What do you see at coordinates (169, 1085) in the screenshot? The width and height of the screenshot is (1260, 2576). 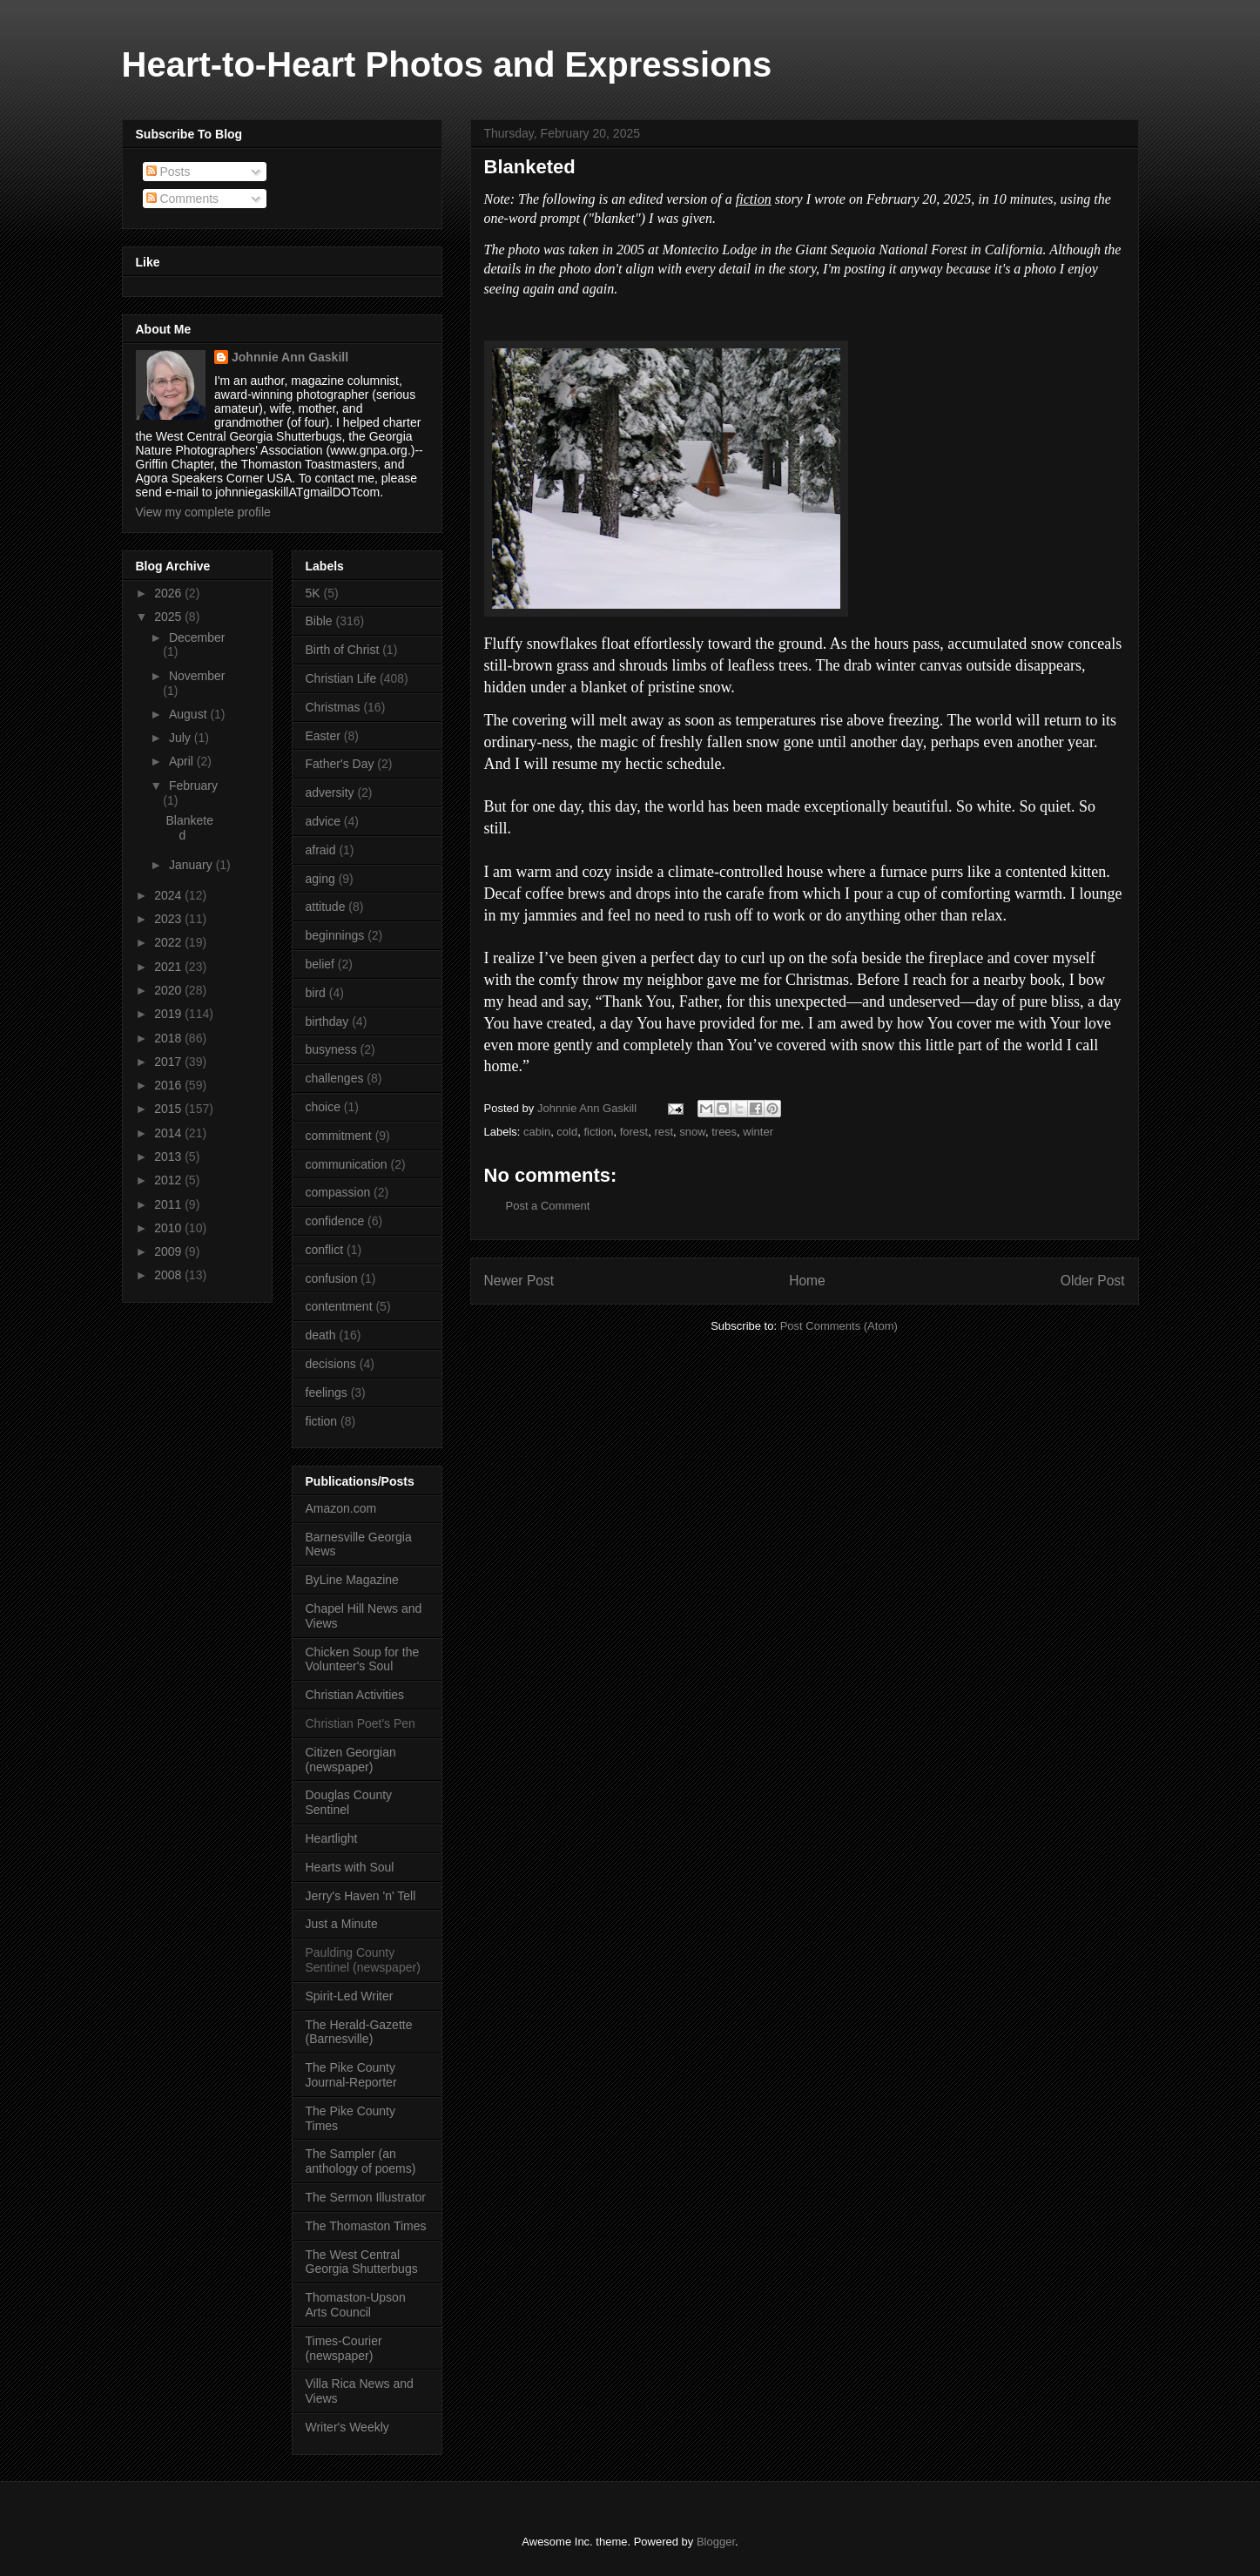 I see `2016` at bounding box center [169, 1085].